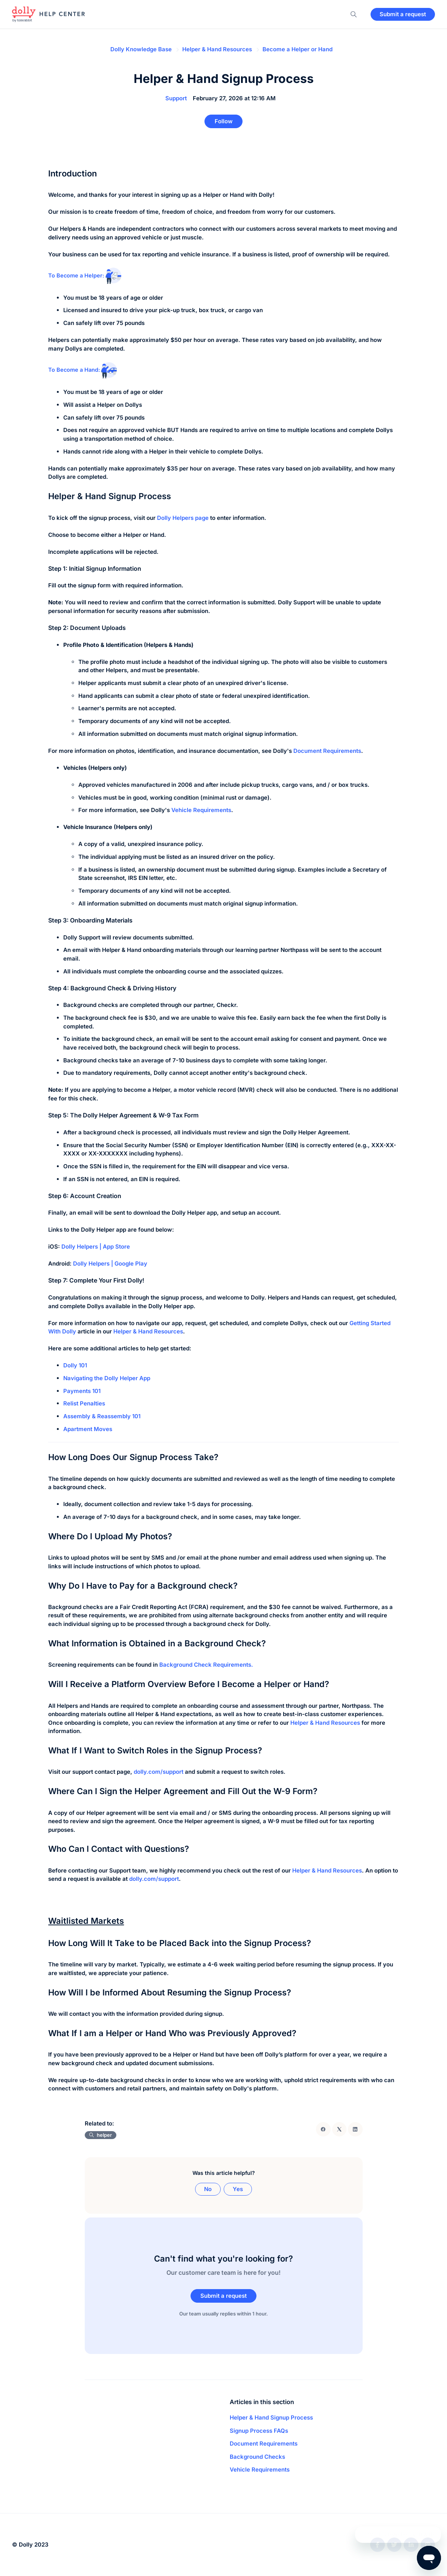 The image size is (447, 2576). What do you see at coordinates (327, 753) in the screenshot?
I see `Document Requirements` at bounding box center [327, 753].